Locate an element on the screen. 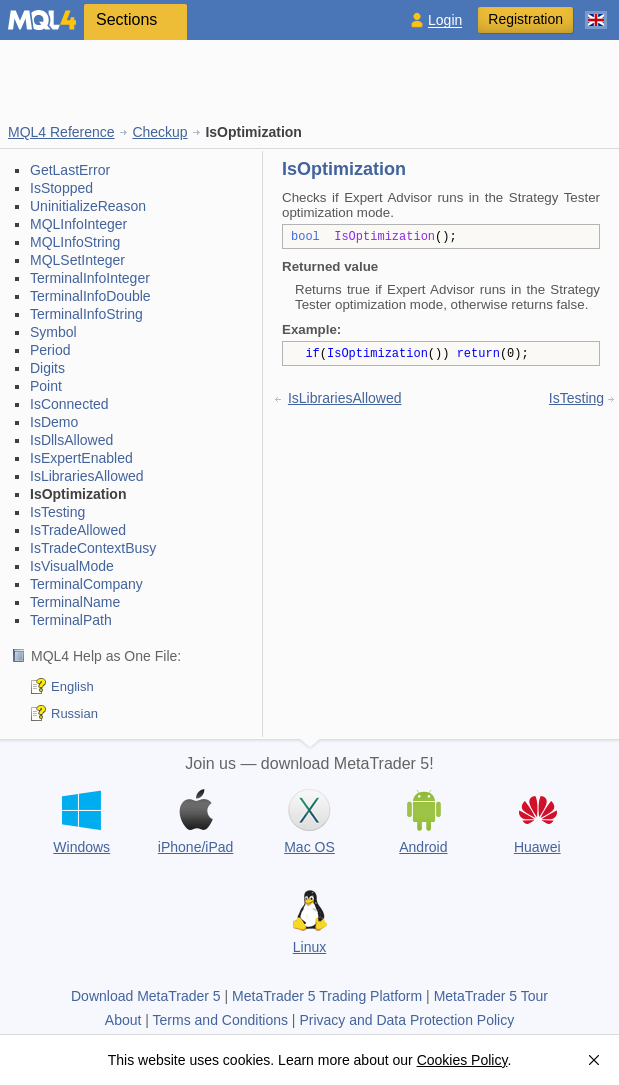 The height and width of the screenshot is (1085, 619). IsExpertEnabled is located at coordinates (81, 458).